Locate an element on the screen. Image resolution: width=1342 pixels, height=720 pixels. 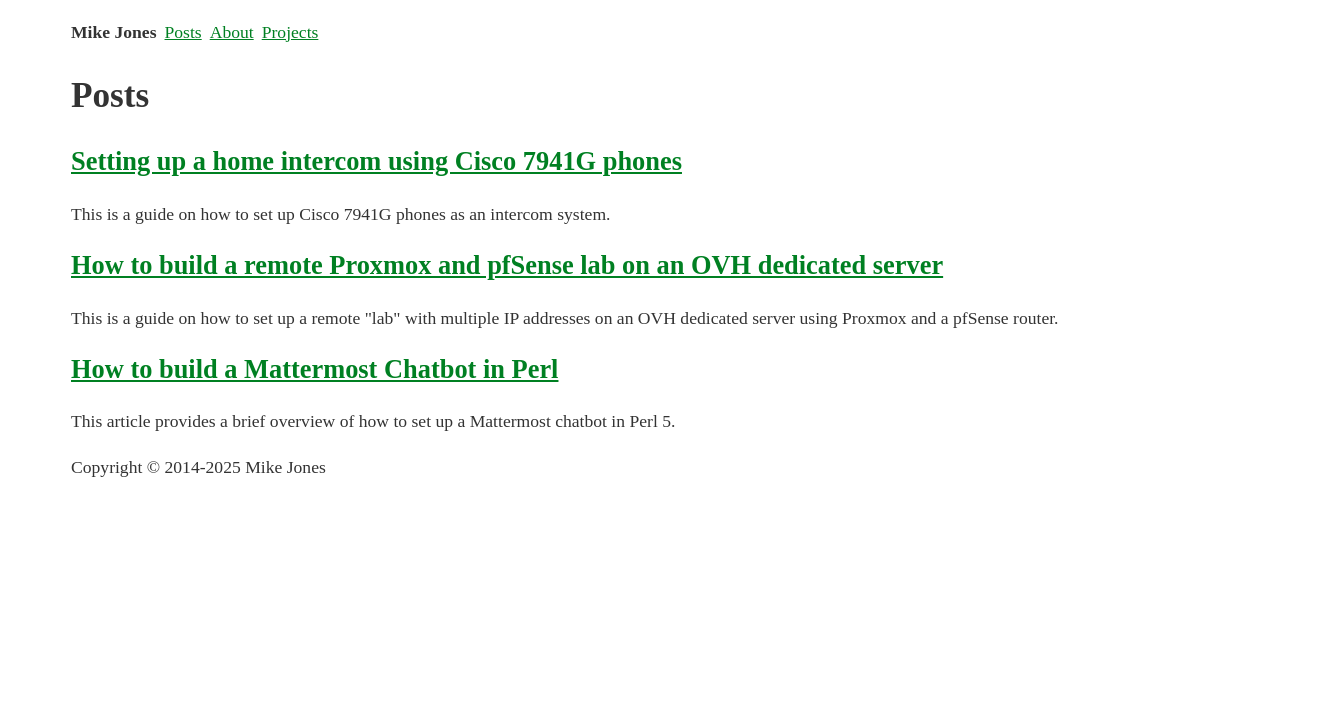
Setting up a home intercom using Cisco 7941G phones is located at coordinates (376, 161).